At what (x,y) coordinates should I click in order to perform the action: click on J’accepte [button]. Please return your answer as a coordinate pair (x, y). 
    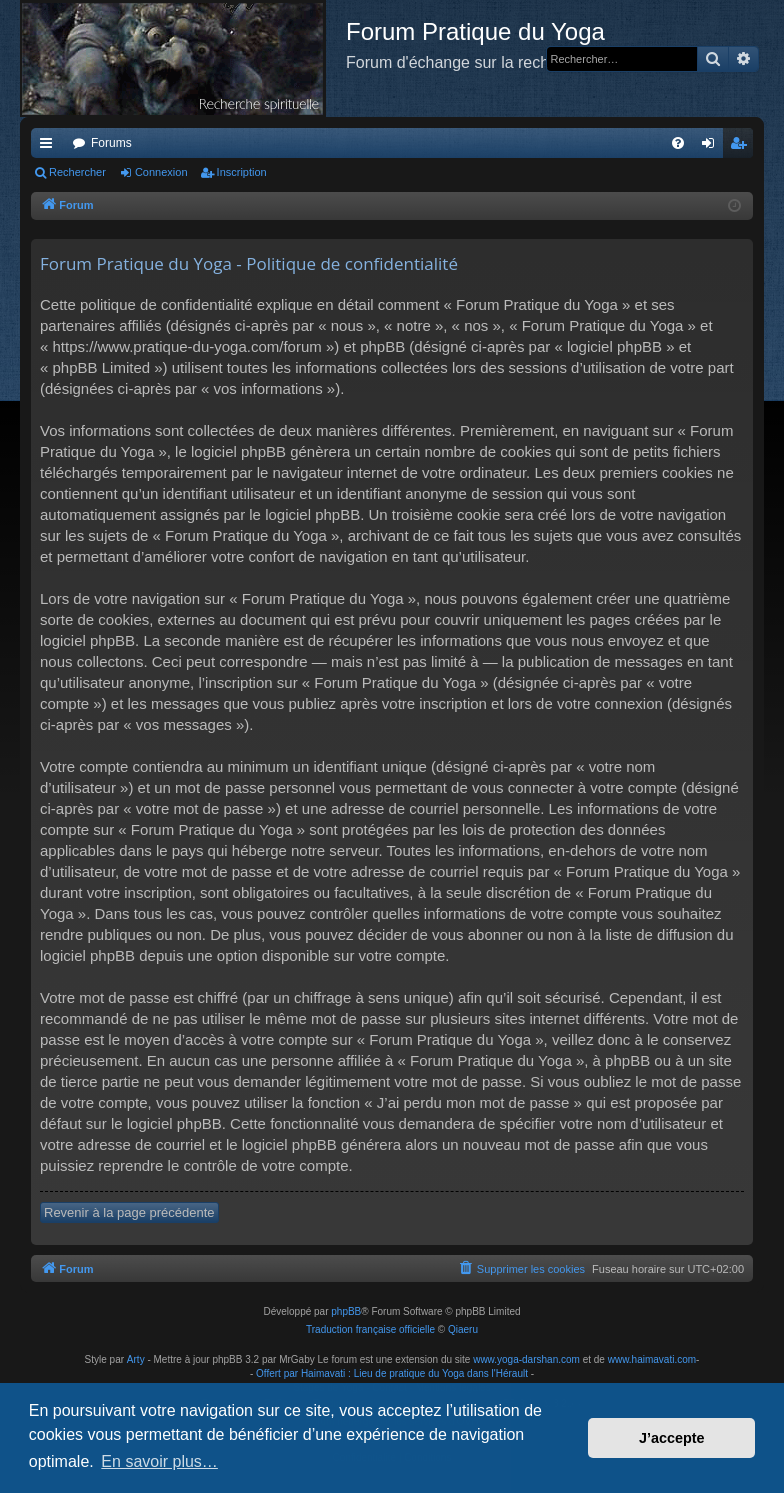
    Looking at the image, I should click on (672, 1438).